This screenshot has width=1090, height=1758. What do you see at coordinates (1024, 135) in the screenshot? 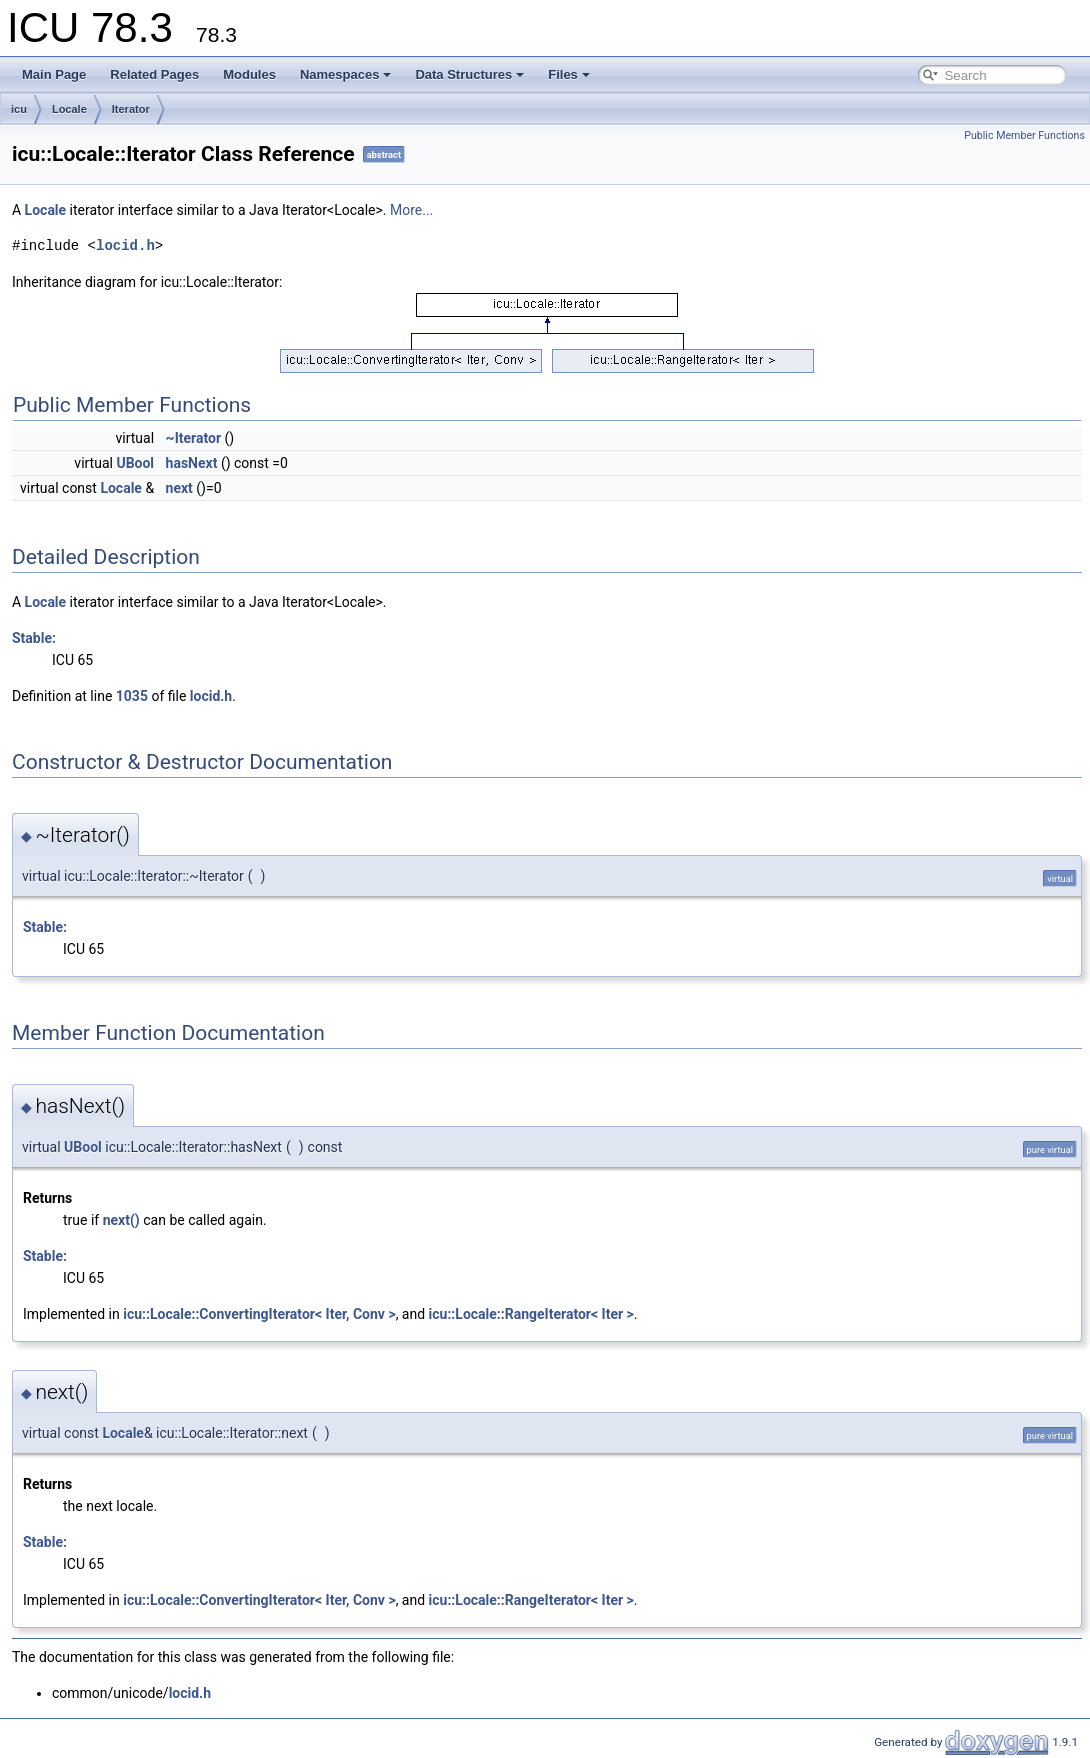
I see `Public Member Functions` at bounding box center [1024, 135].